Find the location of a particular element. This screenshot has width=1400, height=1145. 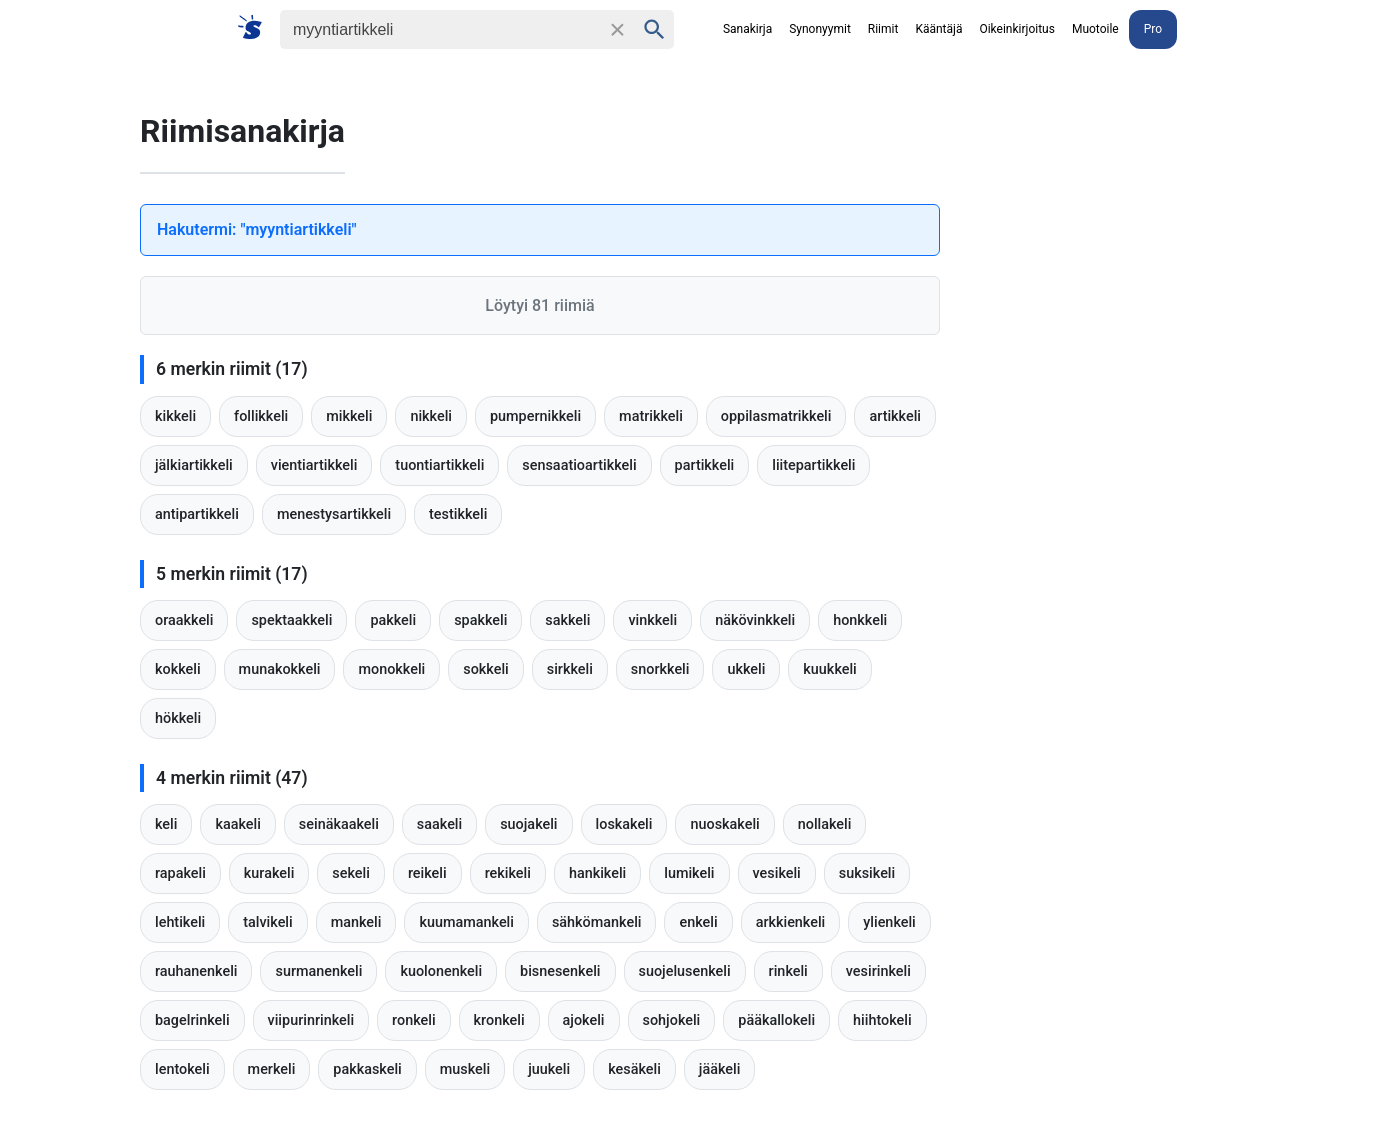

matrikkeli is located at coordinates (651, 416).